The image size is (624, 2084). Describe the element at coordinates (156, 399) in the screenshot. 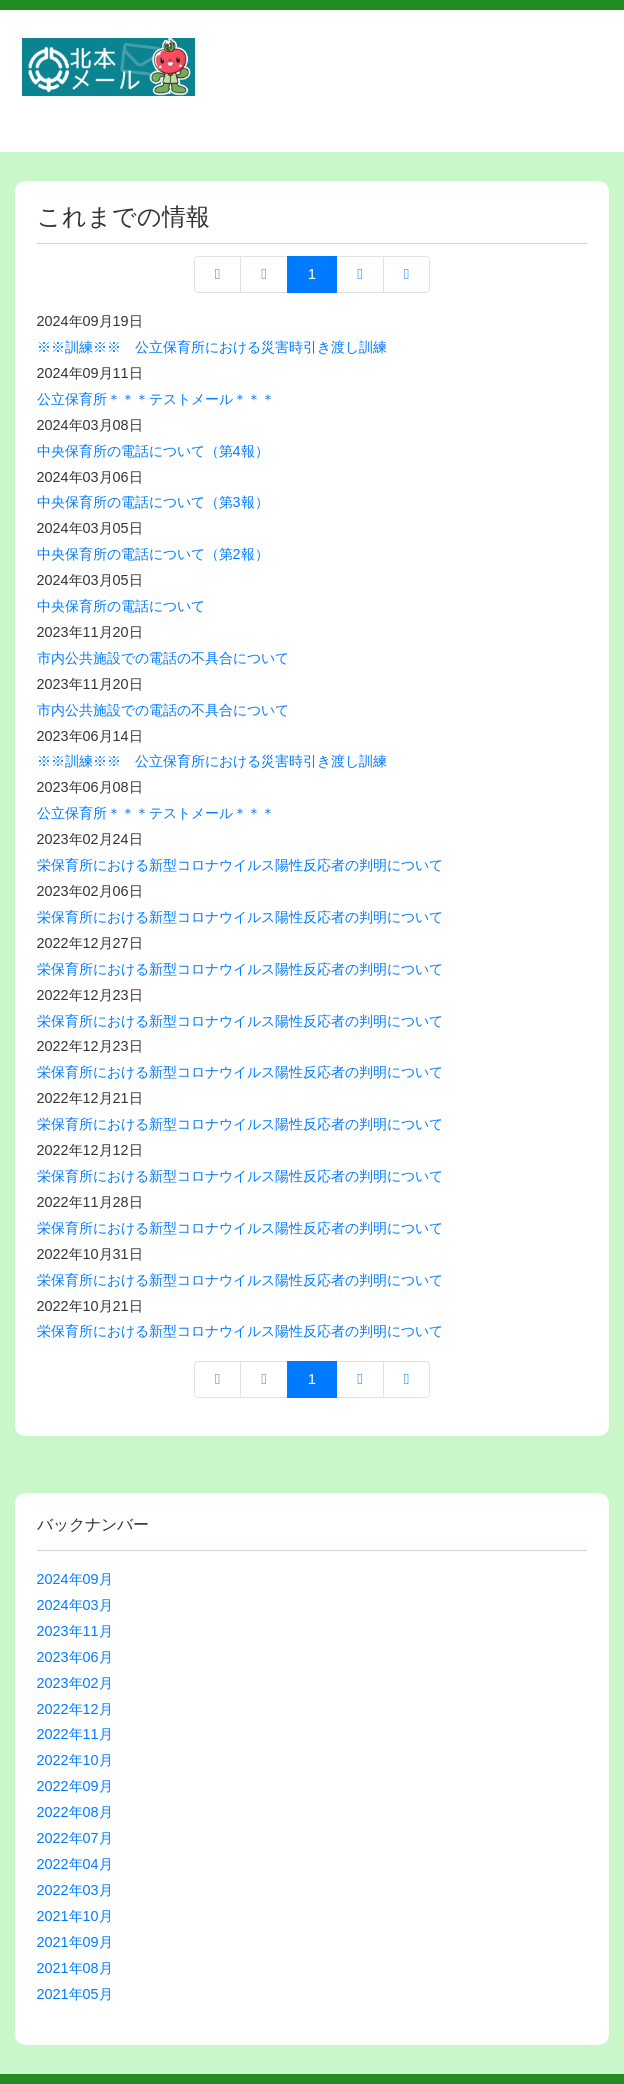

I see `公立保育所＊＊＊テストメール＊＊＊` at that location.